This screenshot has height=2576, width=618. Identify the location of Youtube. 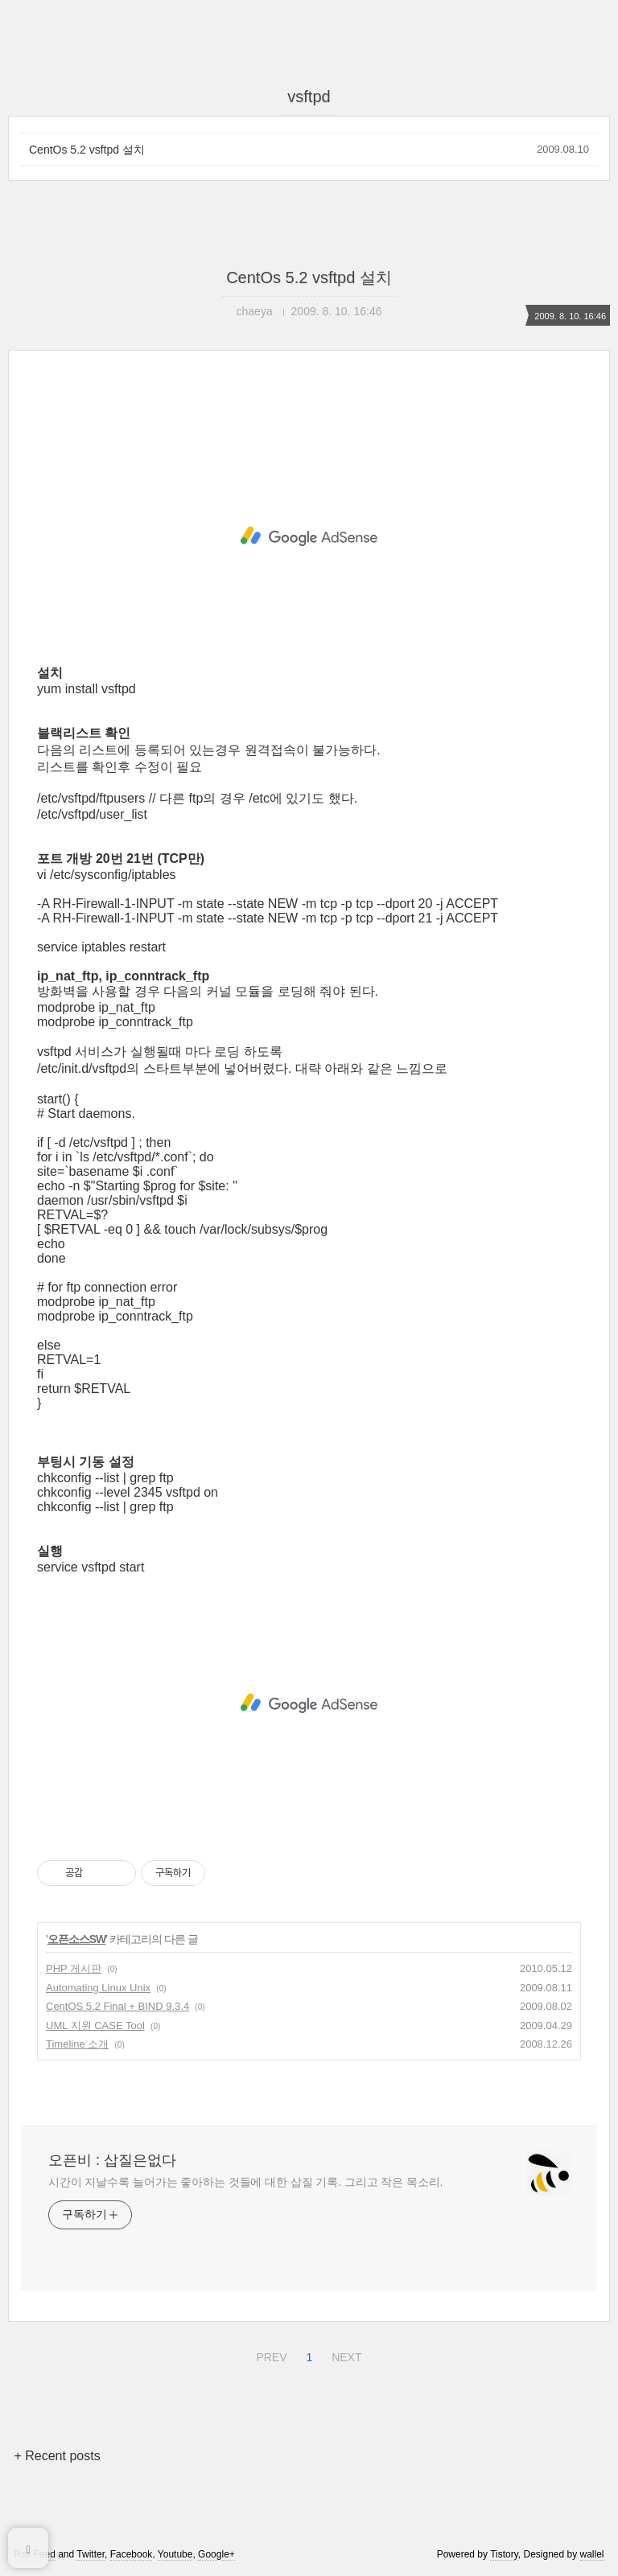
(175, 2554).